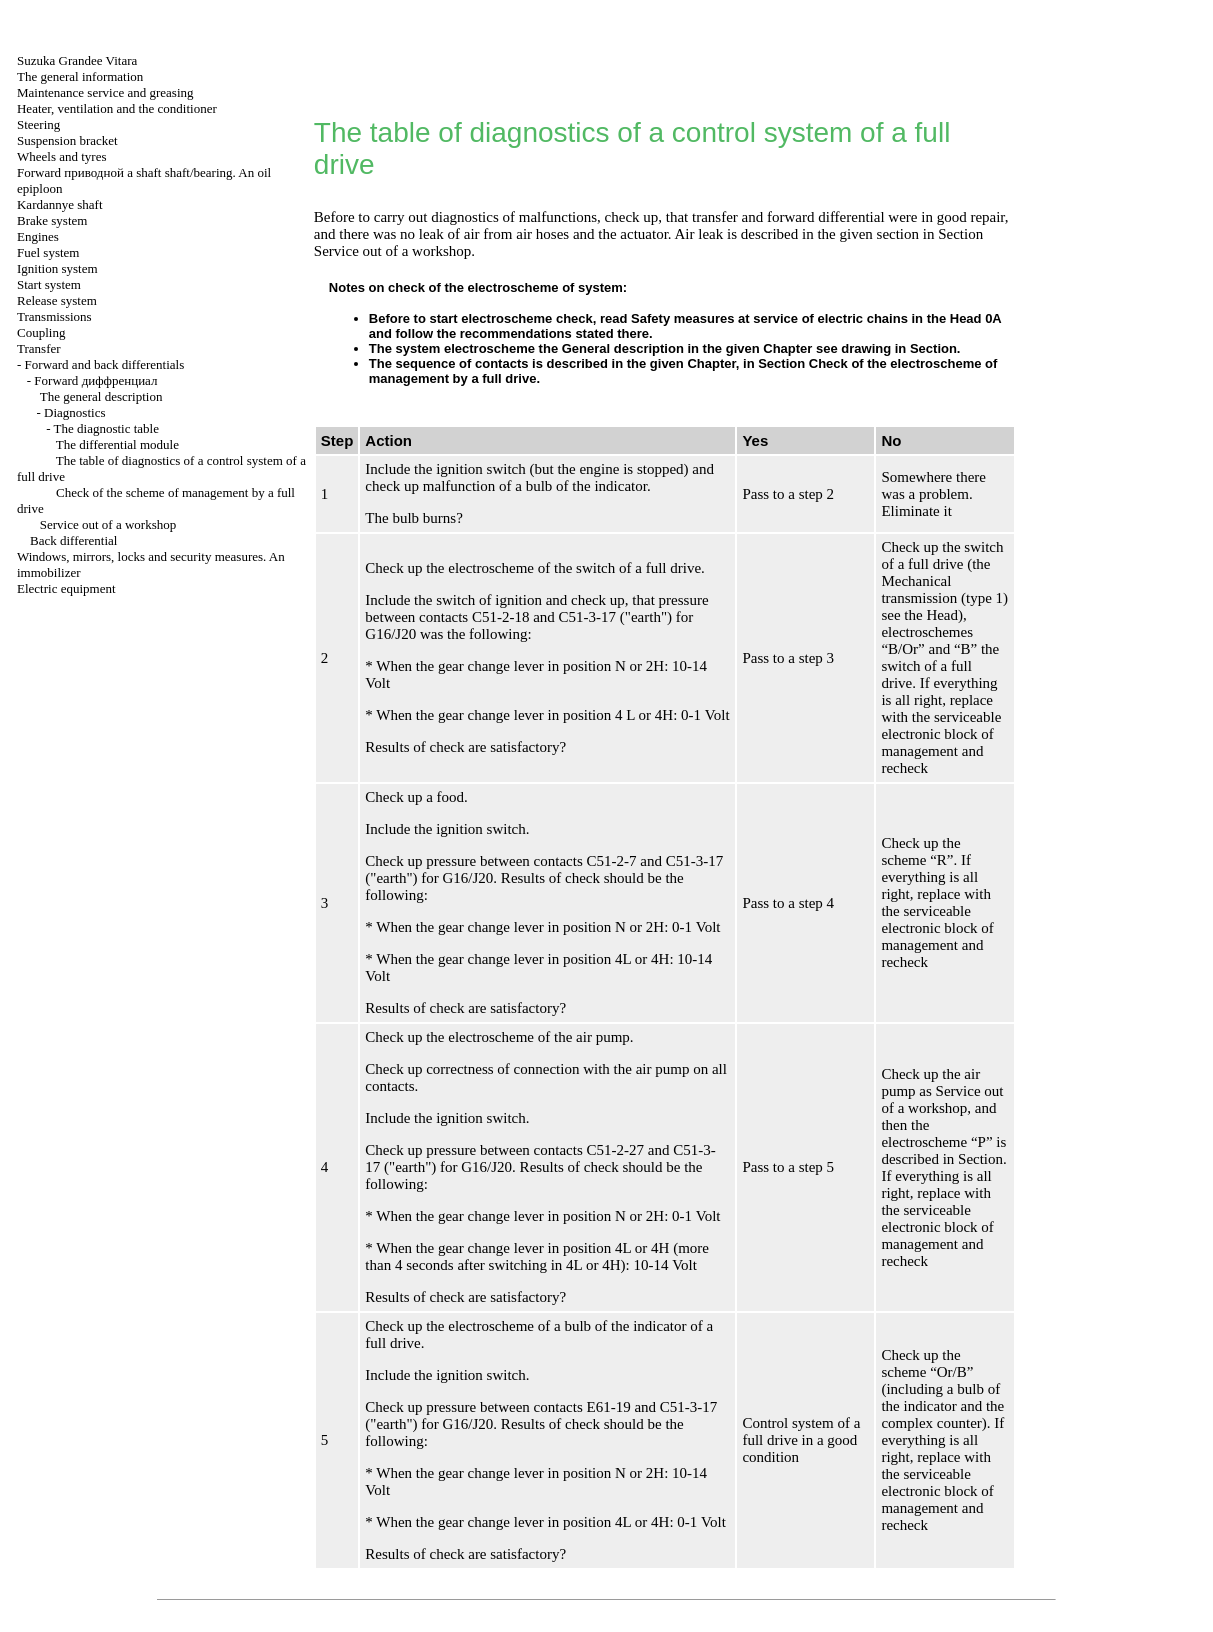  Describe the element at coordinates (66, 588) in the screenshot. I see `Electric equipment` at that location.